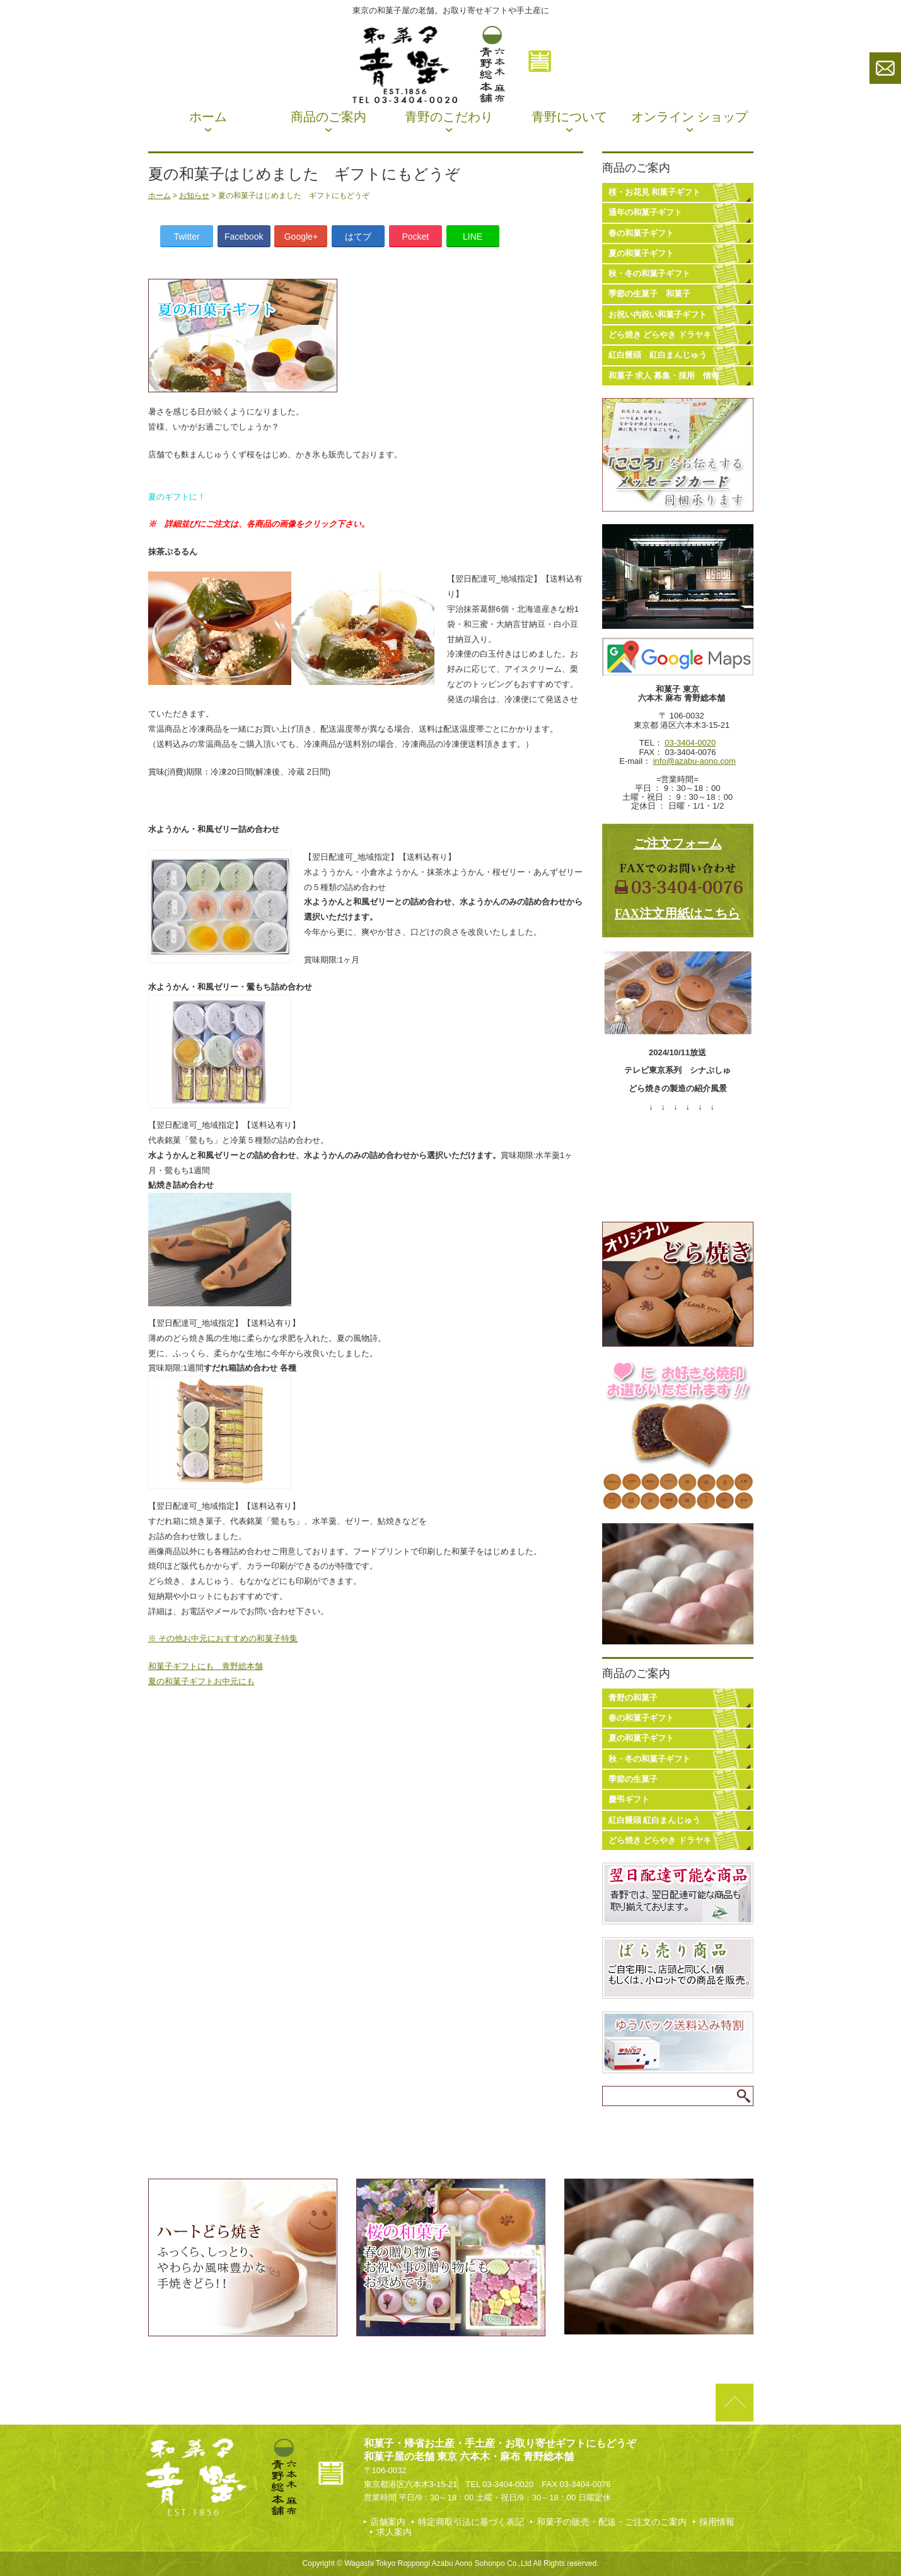 The image size is (901, 2576). Describe the element at coordinates (471, 2522) in the screenshot. I see `特定商取引法に基づく表記` at that location.